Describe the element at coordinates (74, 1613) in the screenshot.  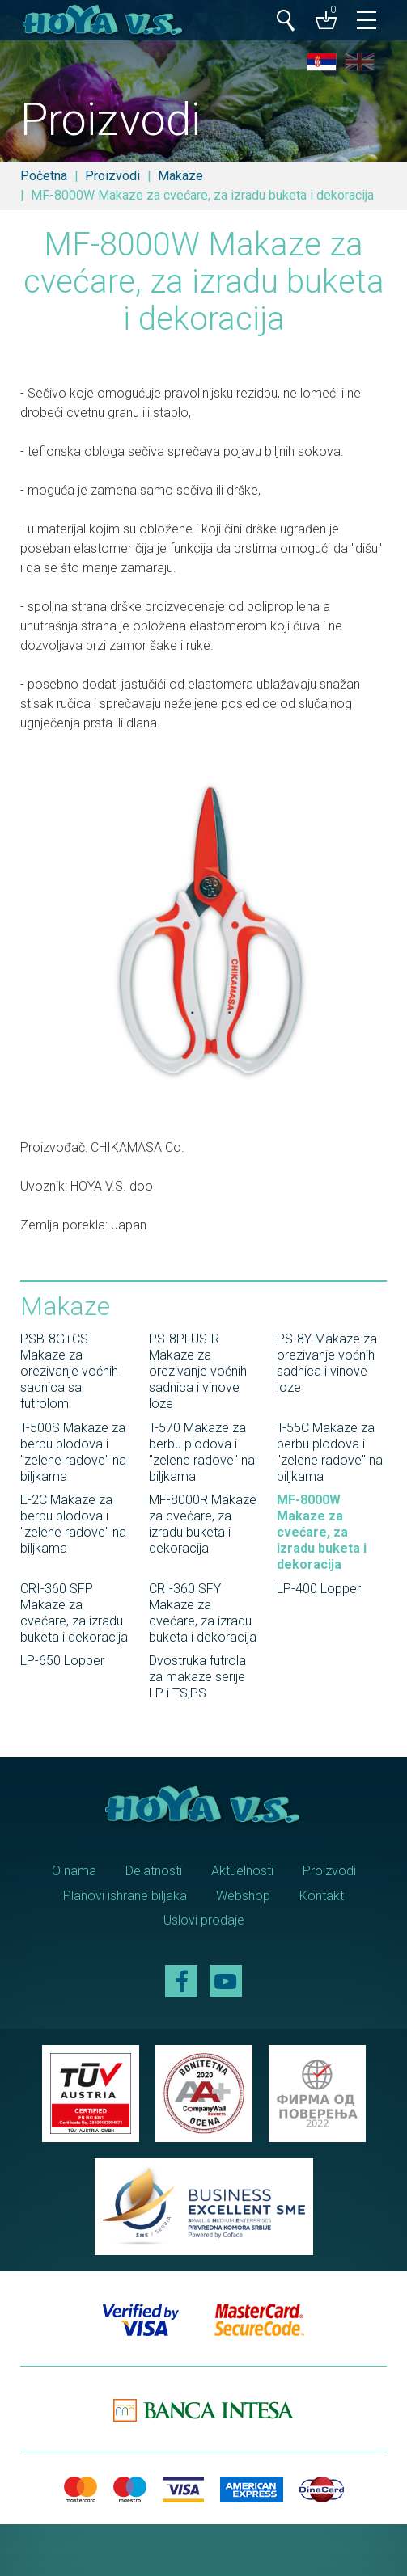
I see `CRI-360 SFP Makaze za cvećare, za izradu buketa i dekoracija` at that location.